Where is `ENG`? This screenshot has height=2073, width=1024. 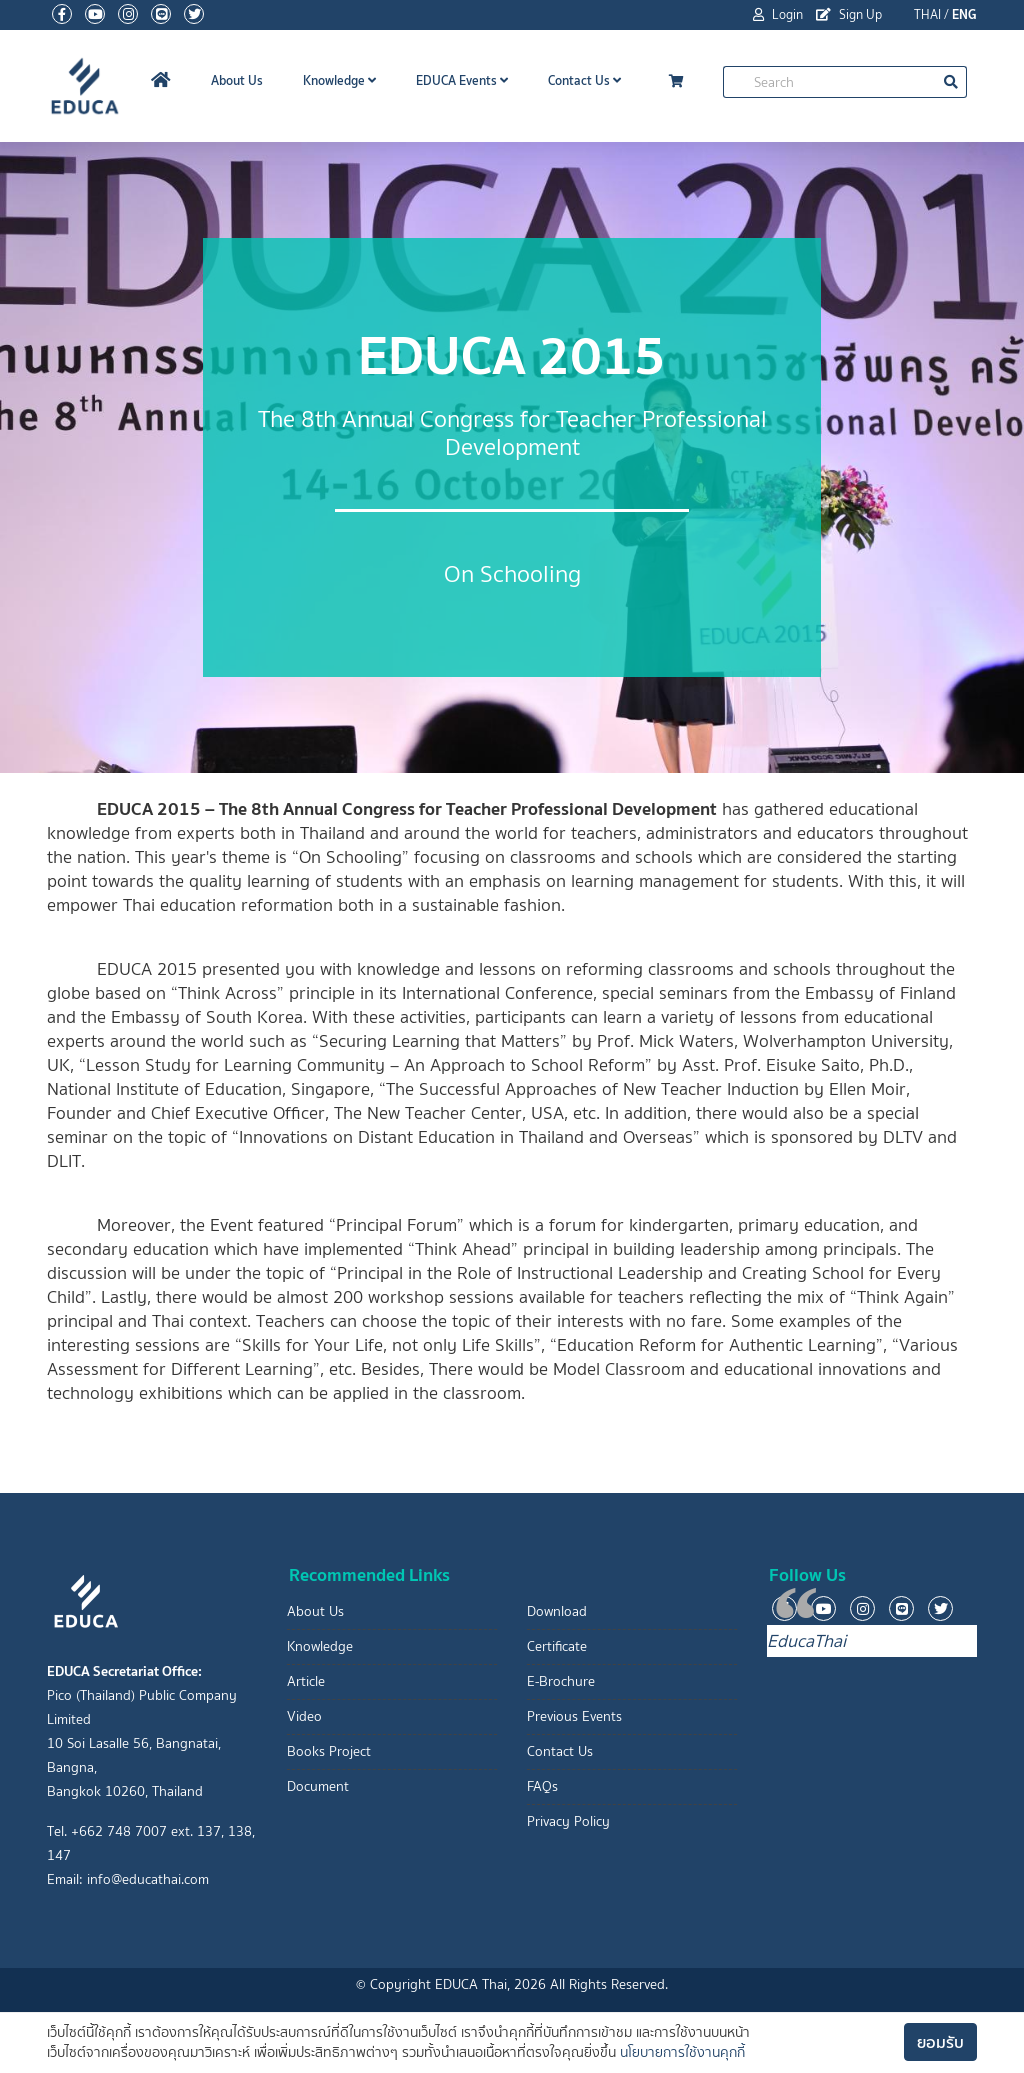 ENG is located at coordinates (964, 14).